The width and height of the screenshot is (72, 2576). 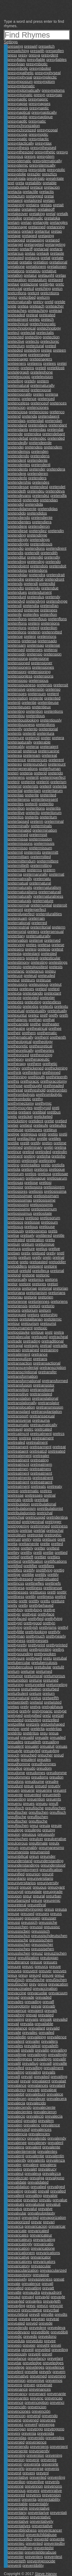 What do you see at coordinates (41, 249) in the screenshot?
I see `pretarsal` at bounding box center [41, 249].